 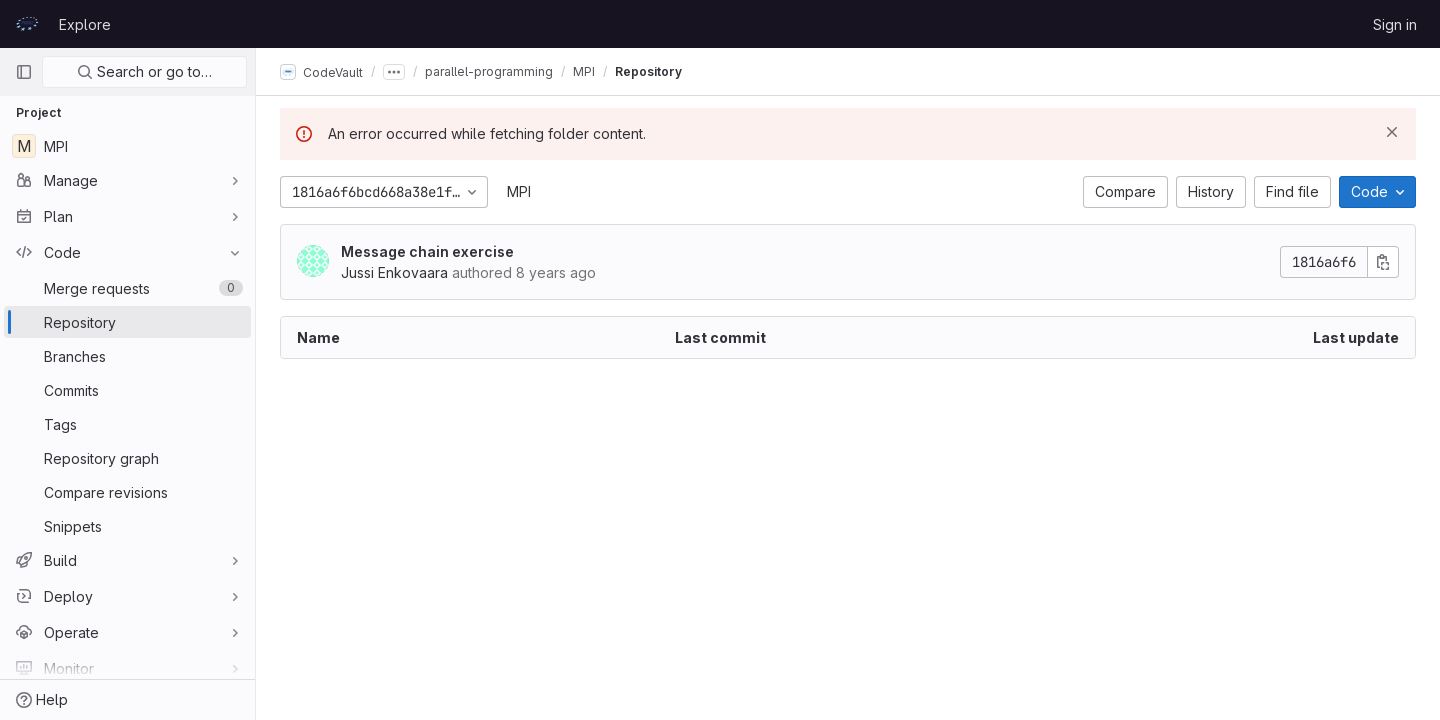 I want to click on CodeVault, so click(x=321, y=72).